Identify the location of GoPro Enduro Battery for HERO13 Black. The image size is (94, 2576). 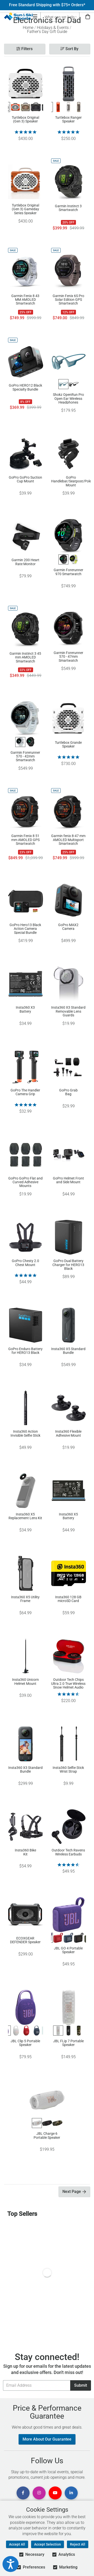
(25, 1351).